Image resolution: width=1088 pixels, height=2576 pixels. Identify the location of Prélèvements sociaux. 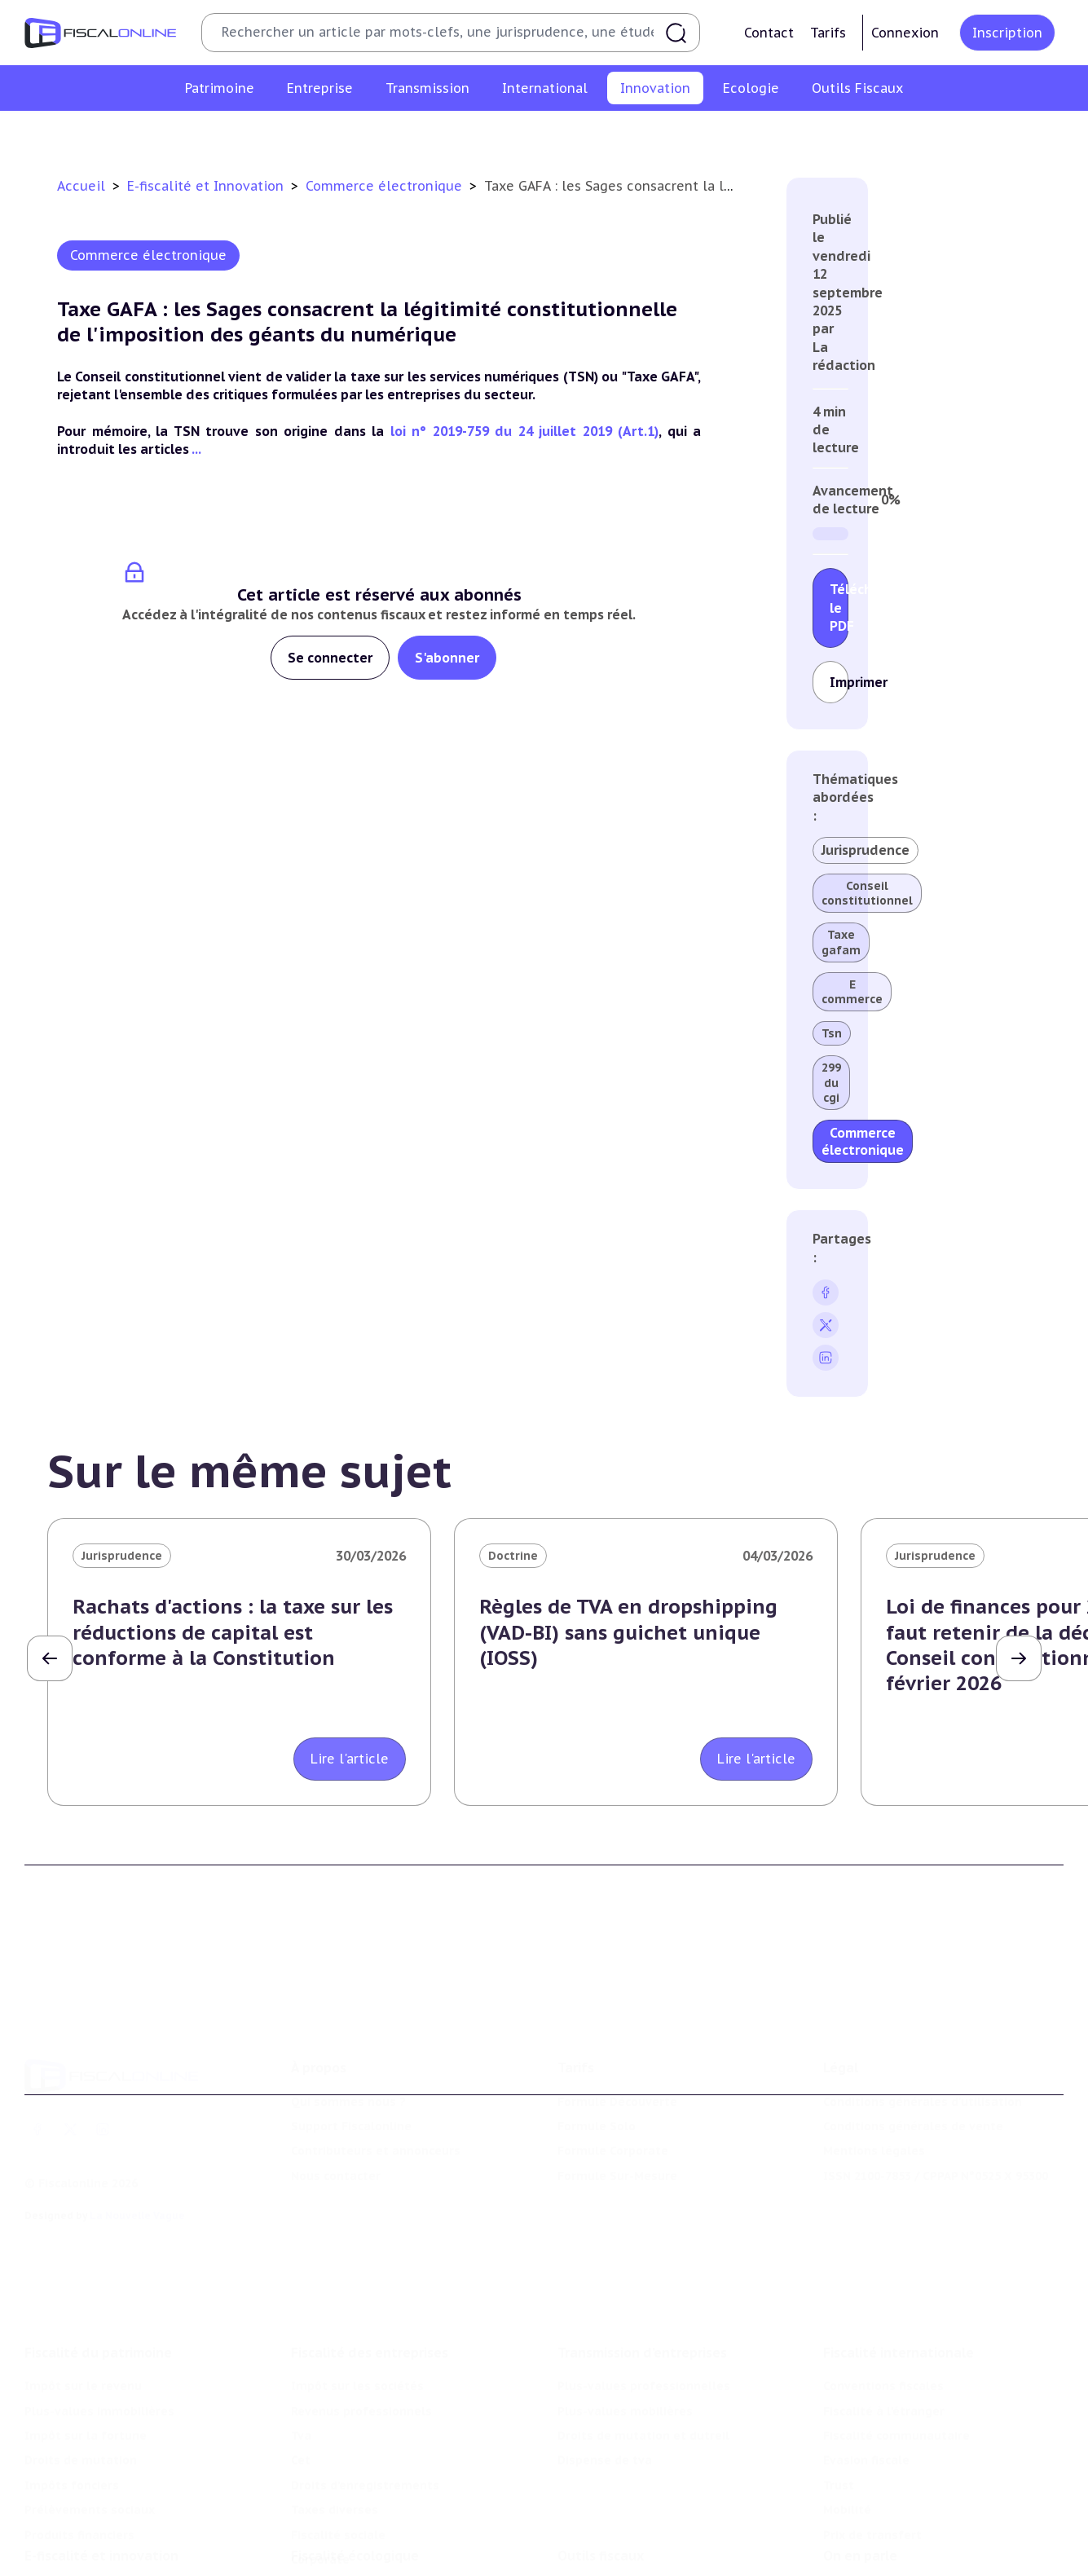
(89, 2422).